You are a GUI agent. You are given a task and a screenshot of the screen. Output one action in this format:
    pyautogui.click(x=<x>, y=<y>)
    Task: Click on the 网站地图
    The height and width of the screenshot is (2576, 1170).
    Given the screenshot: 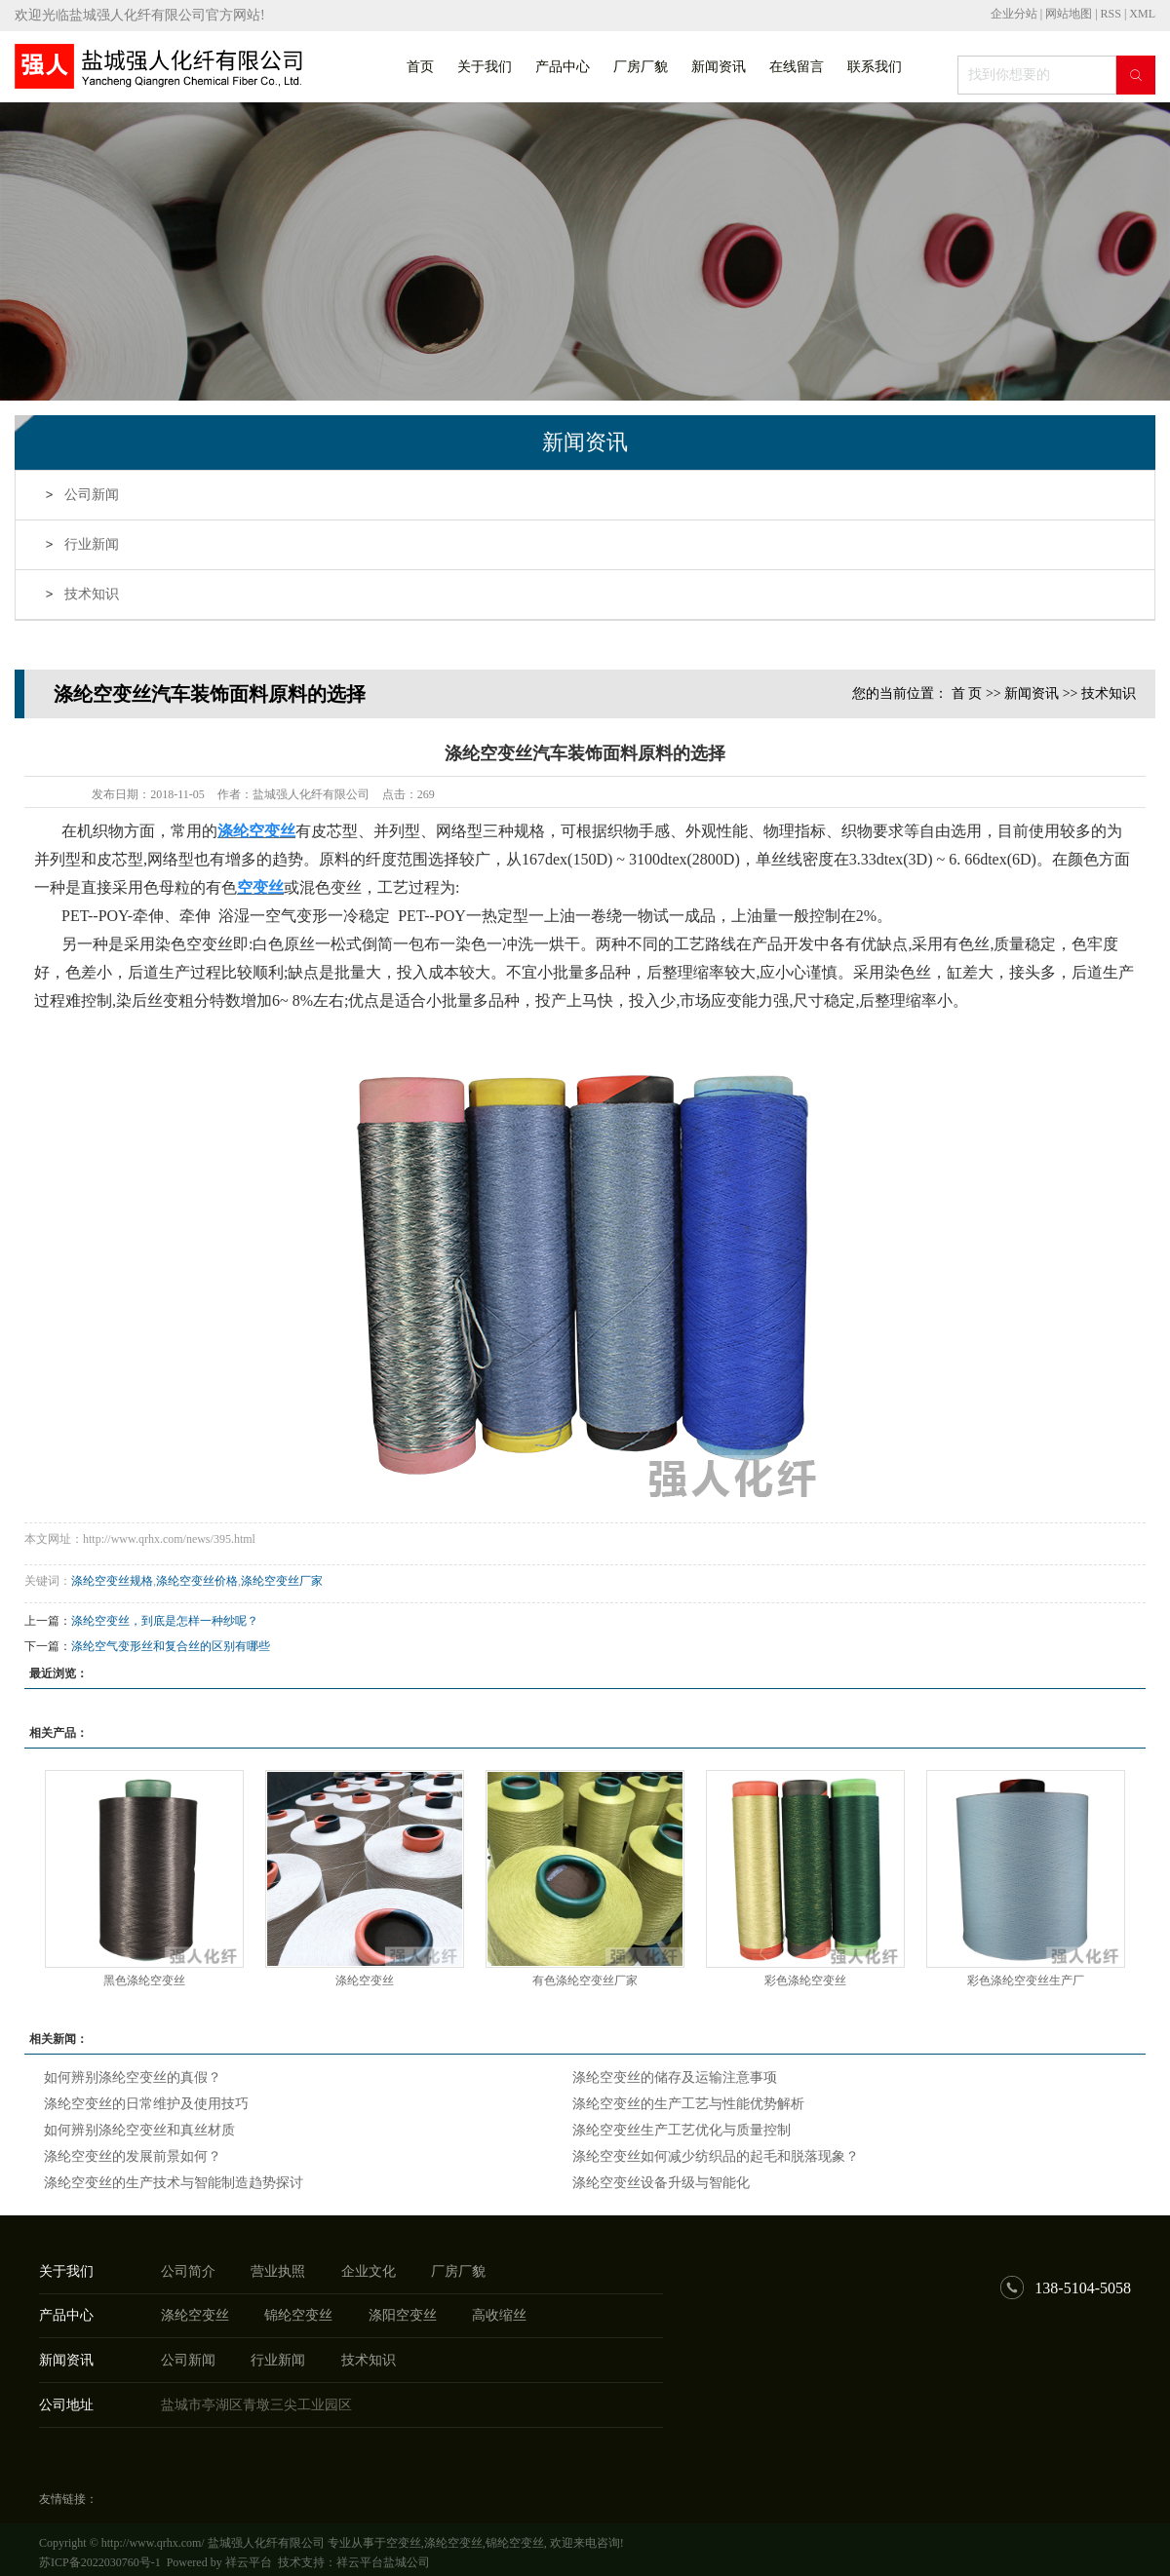 What is the action you would take?
    pyautogui.click(x=1070, y=13)
    